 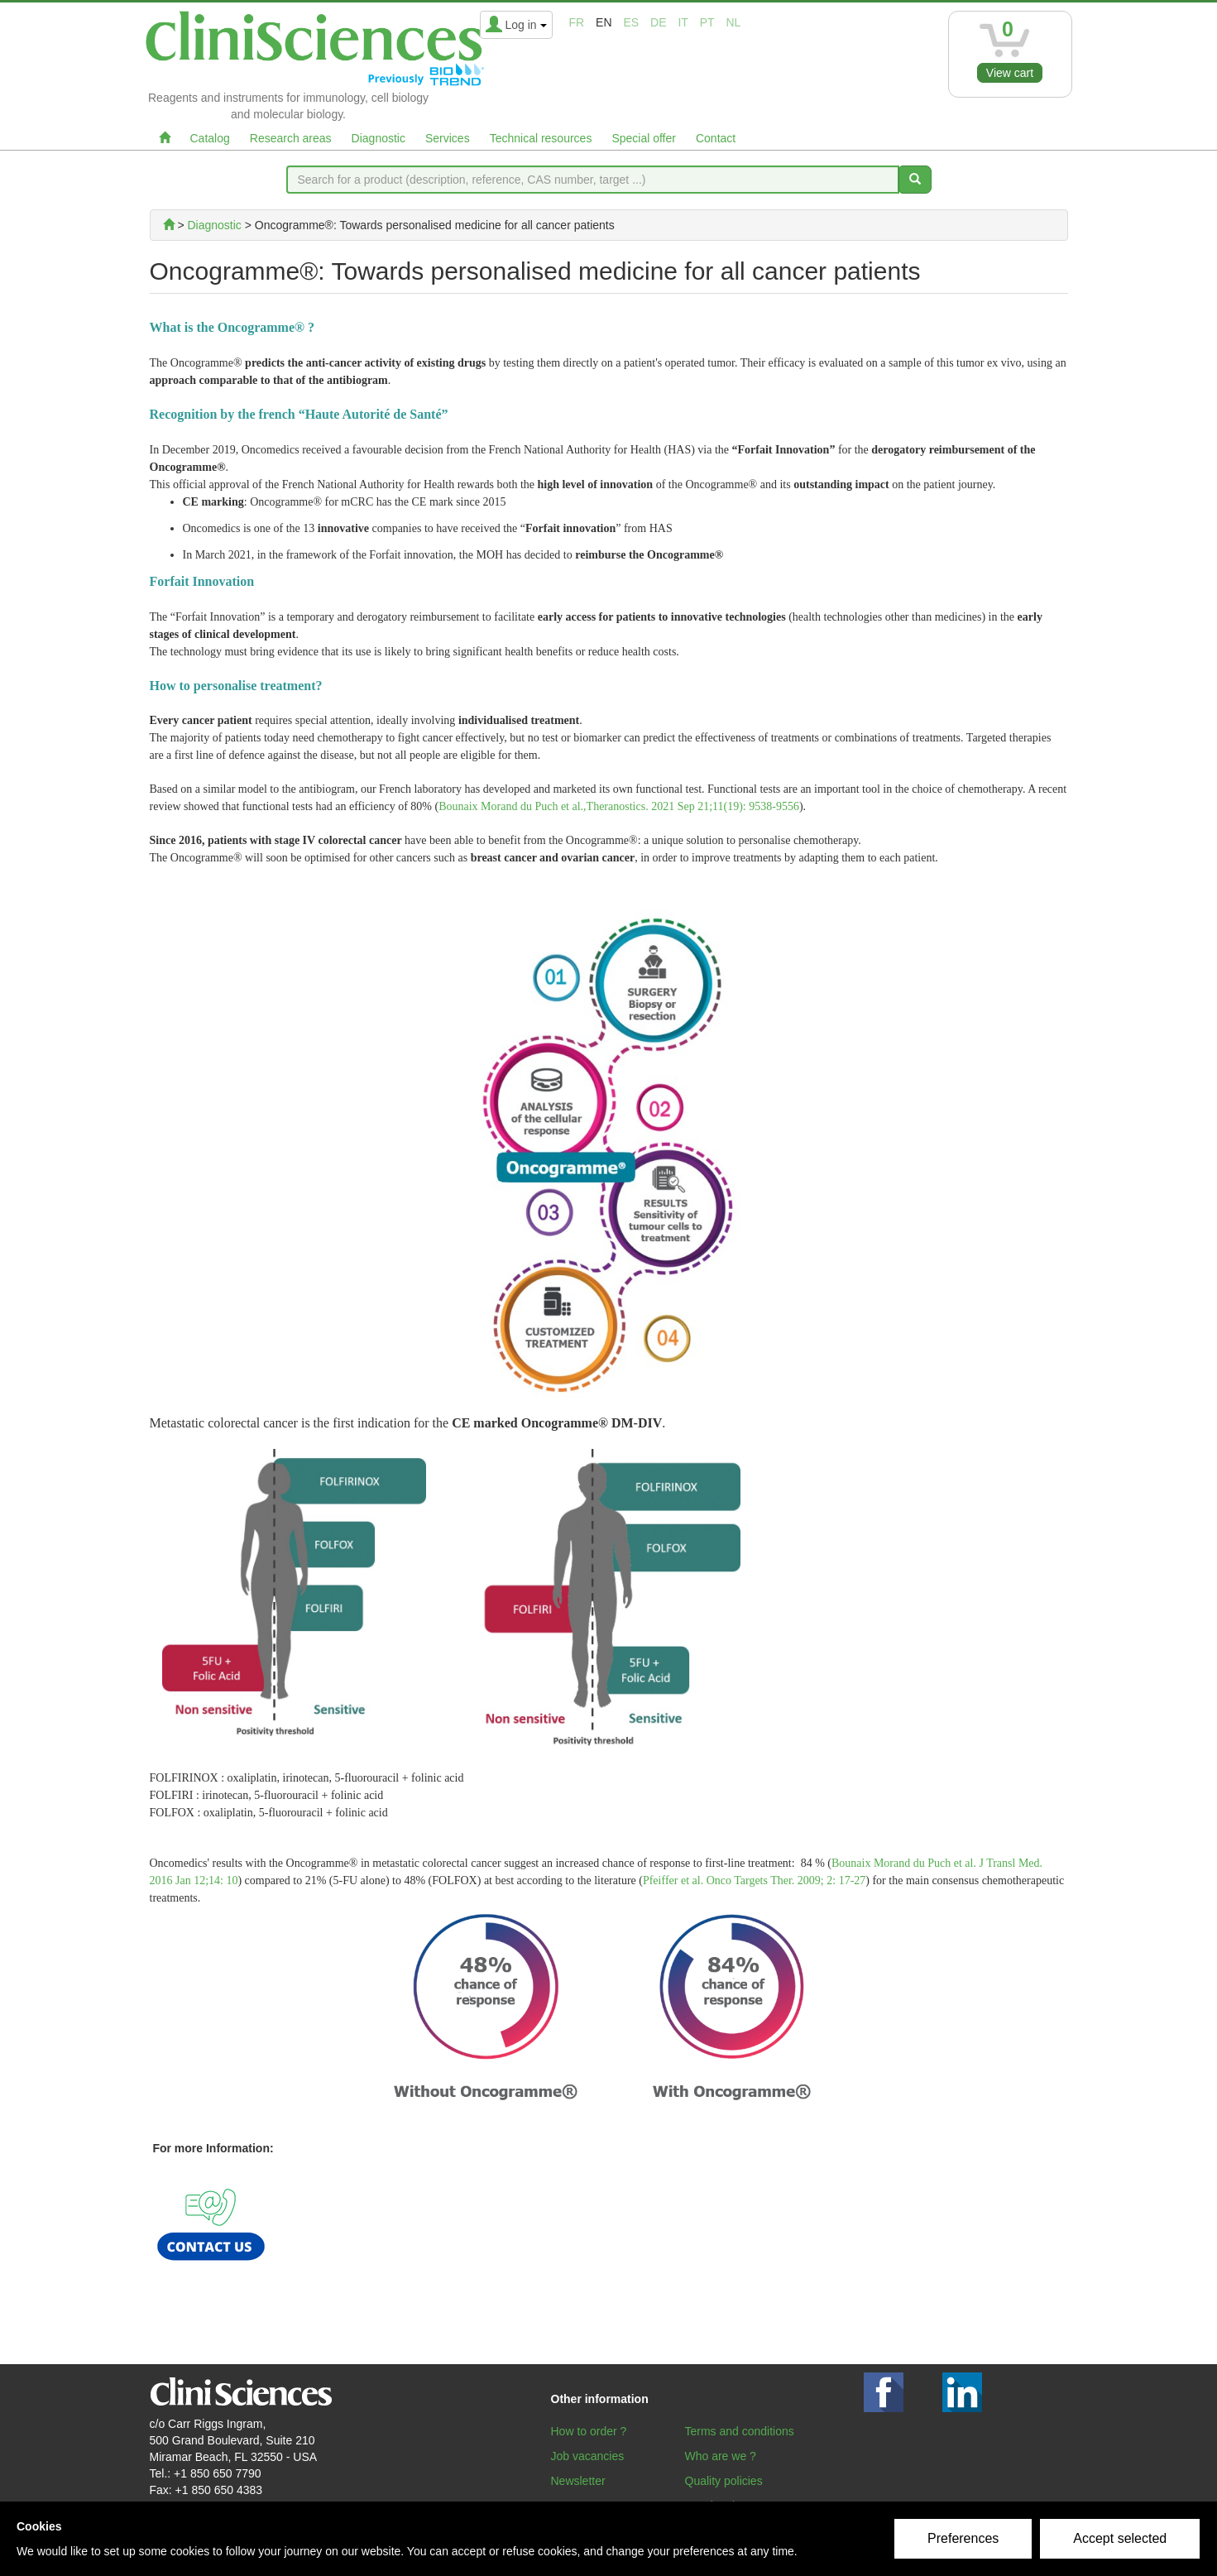 What do you see at coordinates (447, 138) in the screenshot?
I see `Services` at bounding box center [447, 138].